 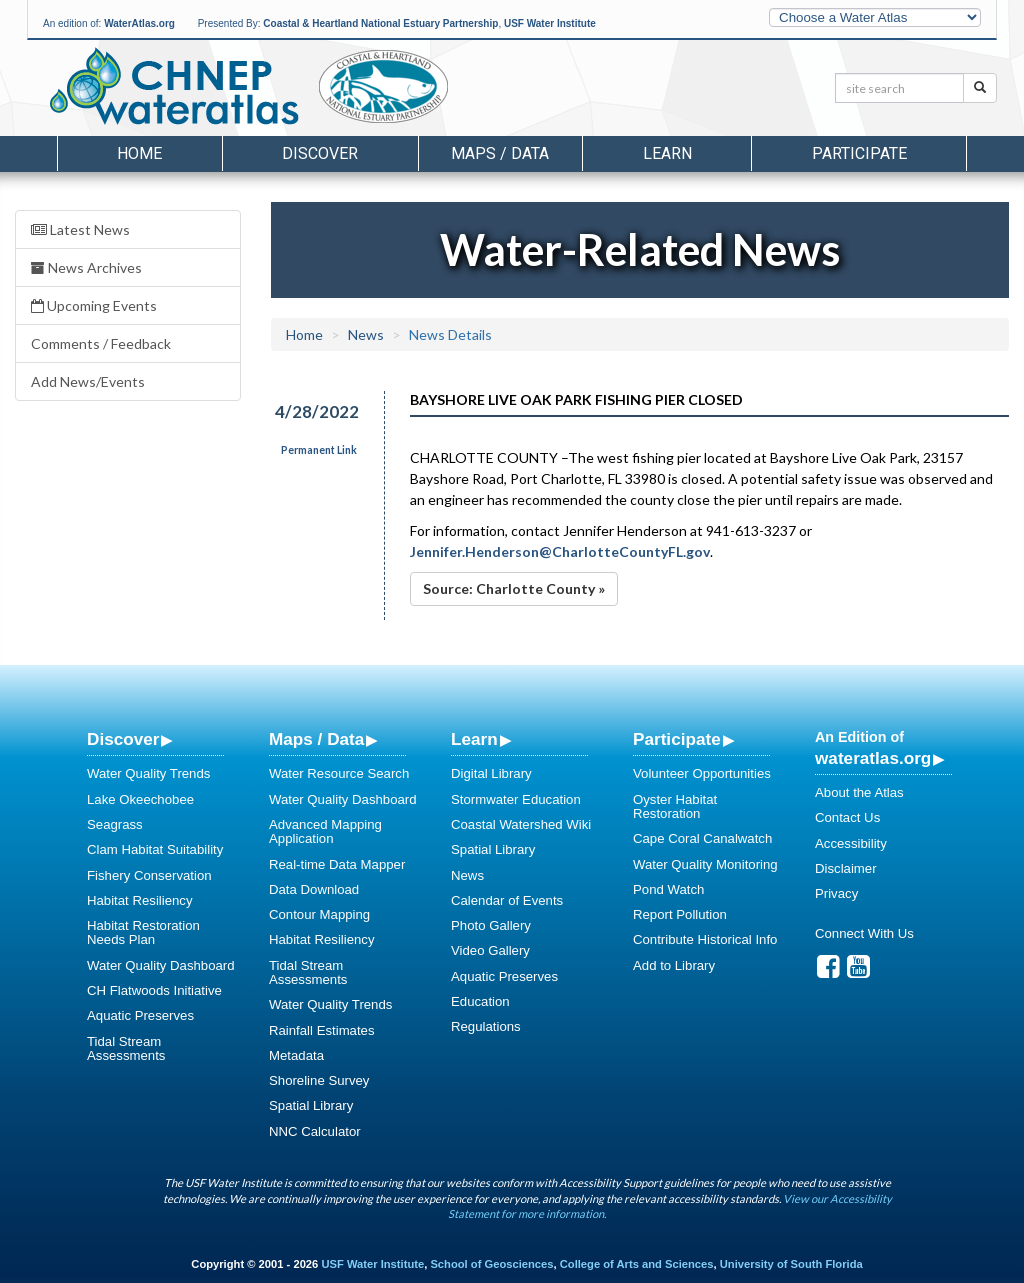 What do you see at coordinates (859, 792) in the screenshot?
I see `About the Atlas` at bounding box center [859, 792].